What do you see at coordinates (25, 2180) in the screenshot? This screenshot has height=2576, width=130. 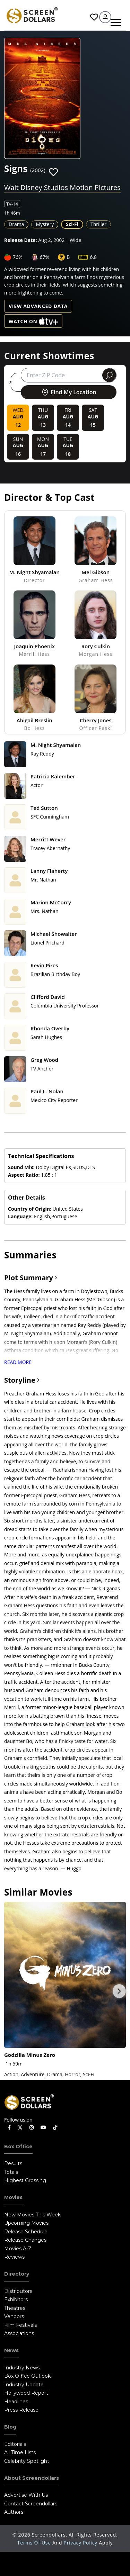 I see `Highest Grossing` at bounding box center [25, 2180].